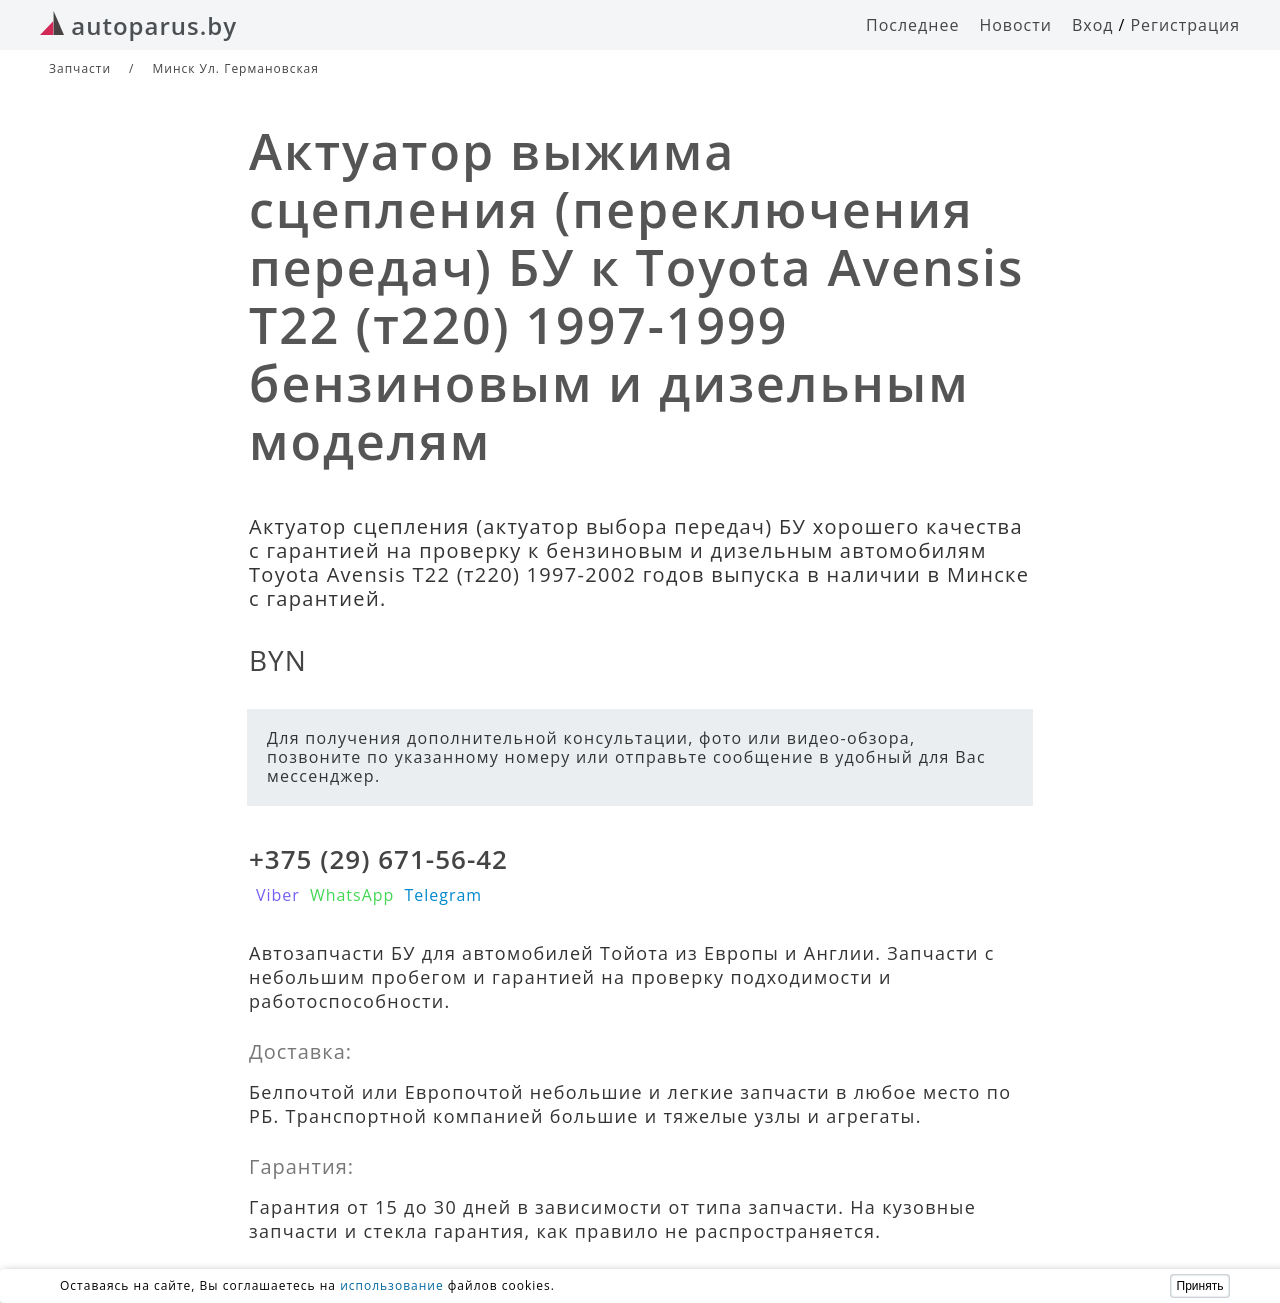 This screenshot has width=1280, height=1303. Describe the element at coordinates (1185, 25) in the screenshot. I see `Регистрация` at that location.